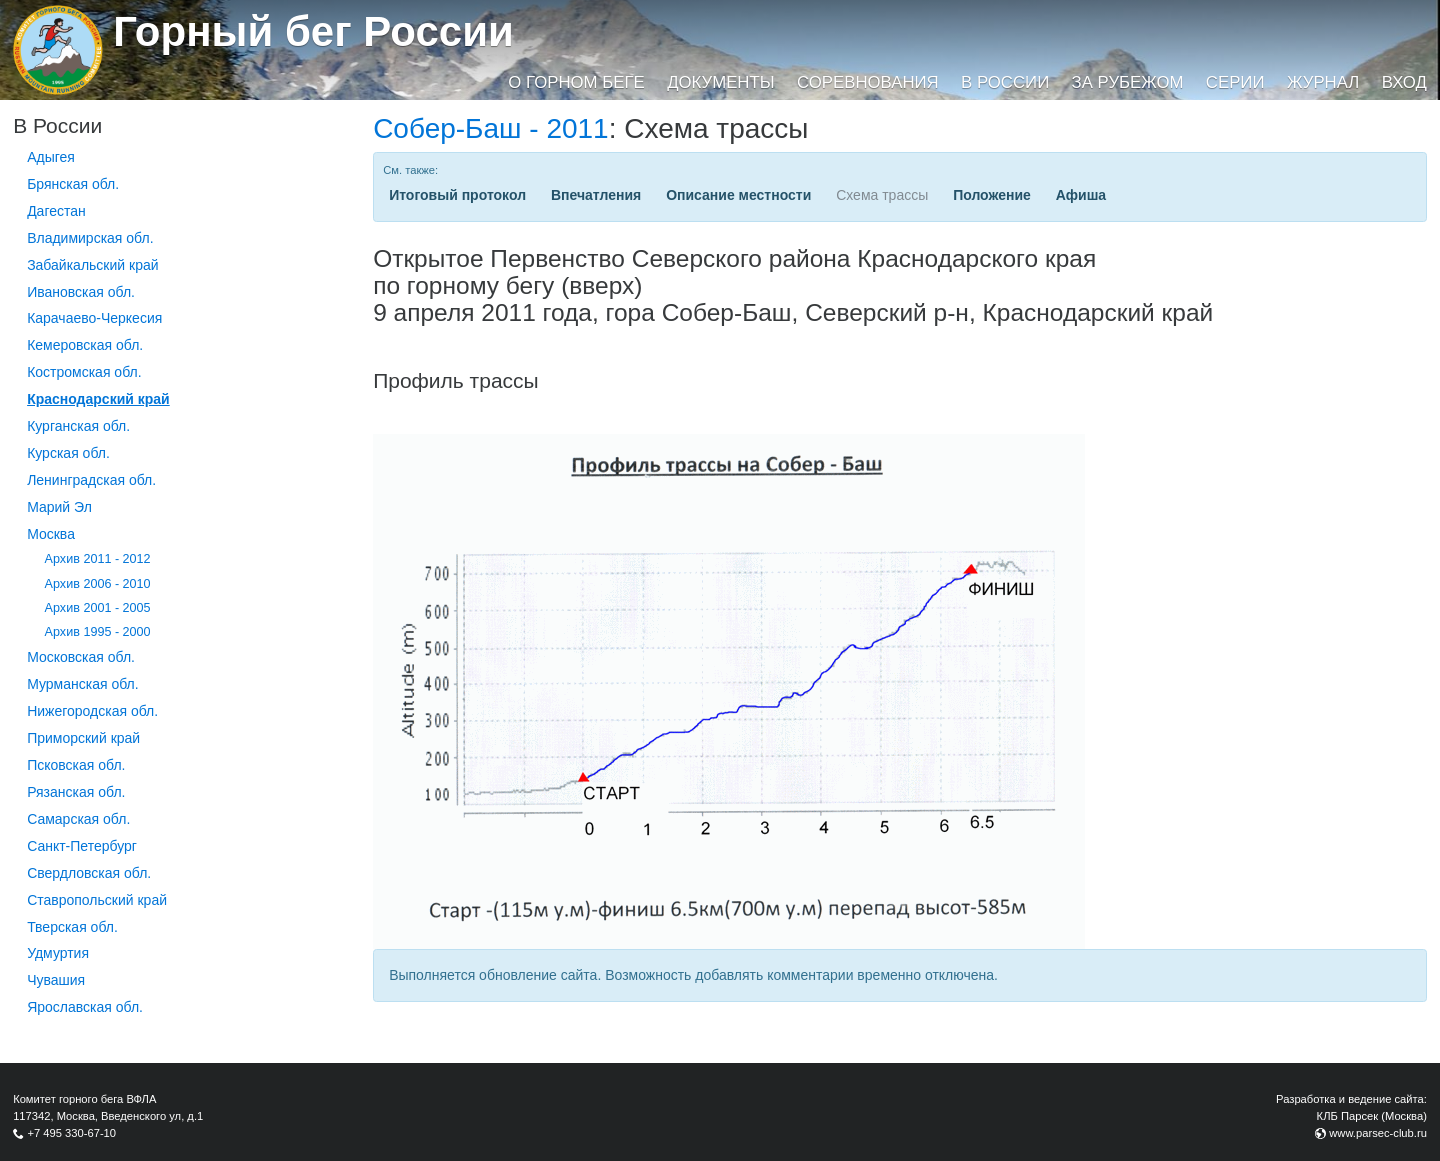 The height and width of the screenshot is (1161, 1440). Describe the element at coordinates (58, 953) in the screenshot. I see `Удмуртия` at that location.